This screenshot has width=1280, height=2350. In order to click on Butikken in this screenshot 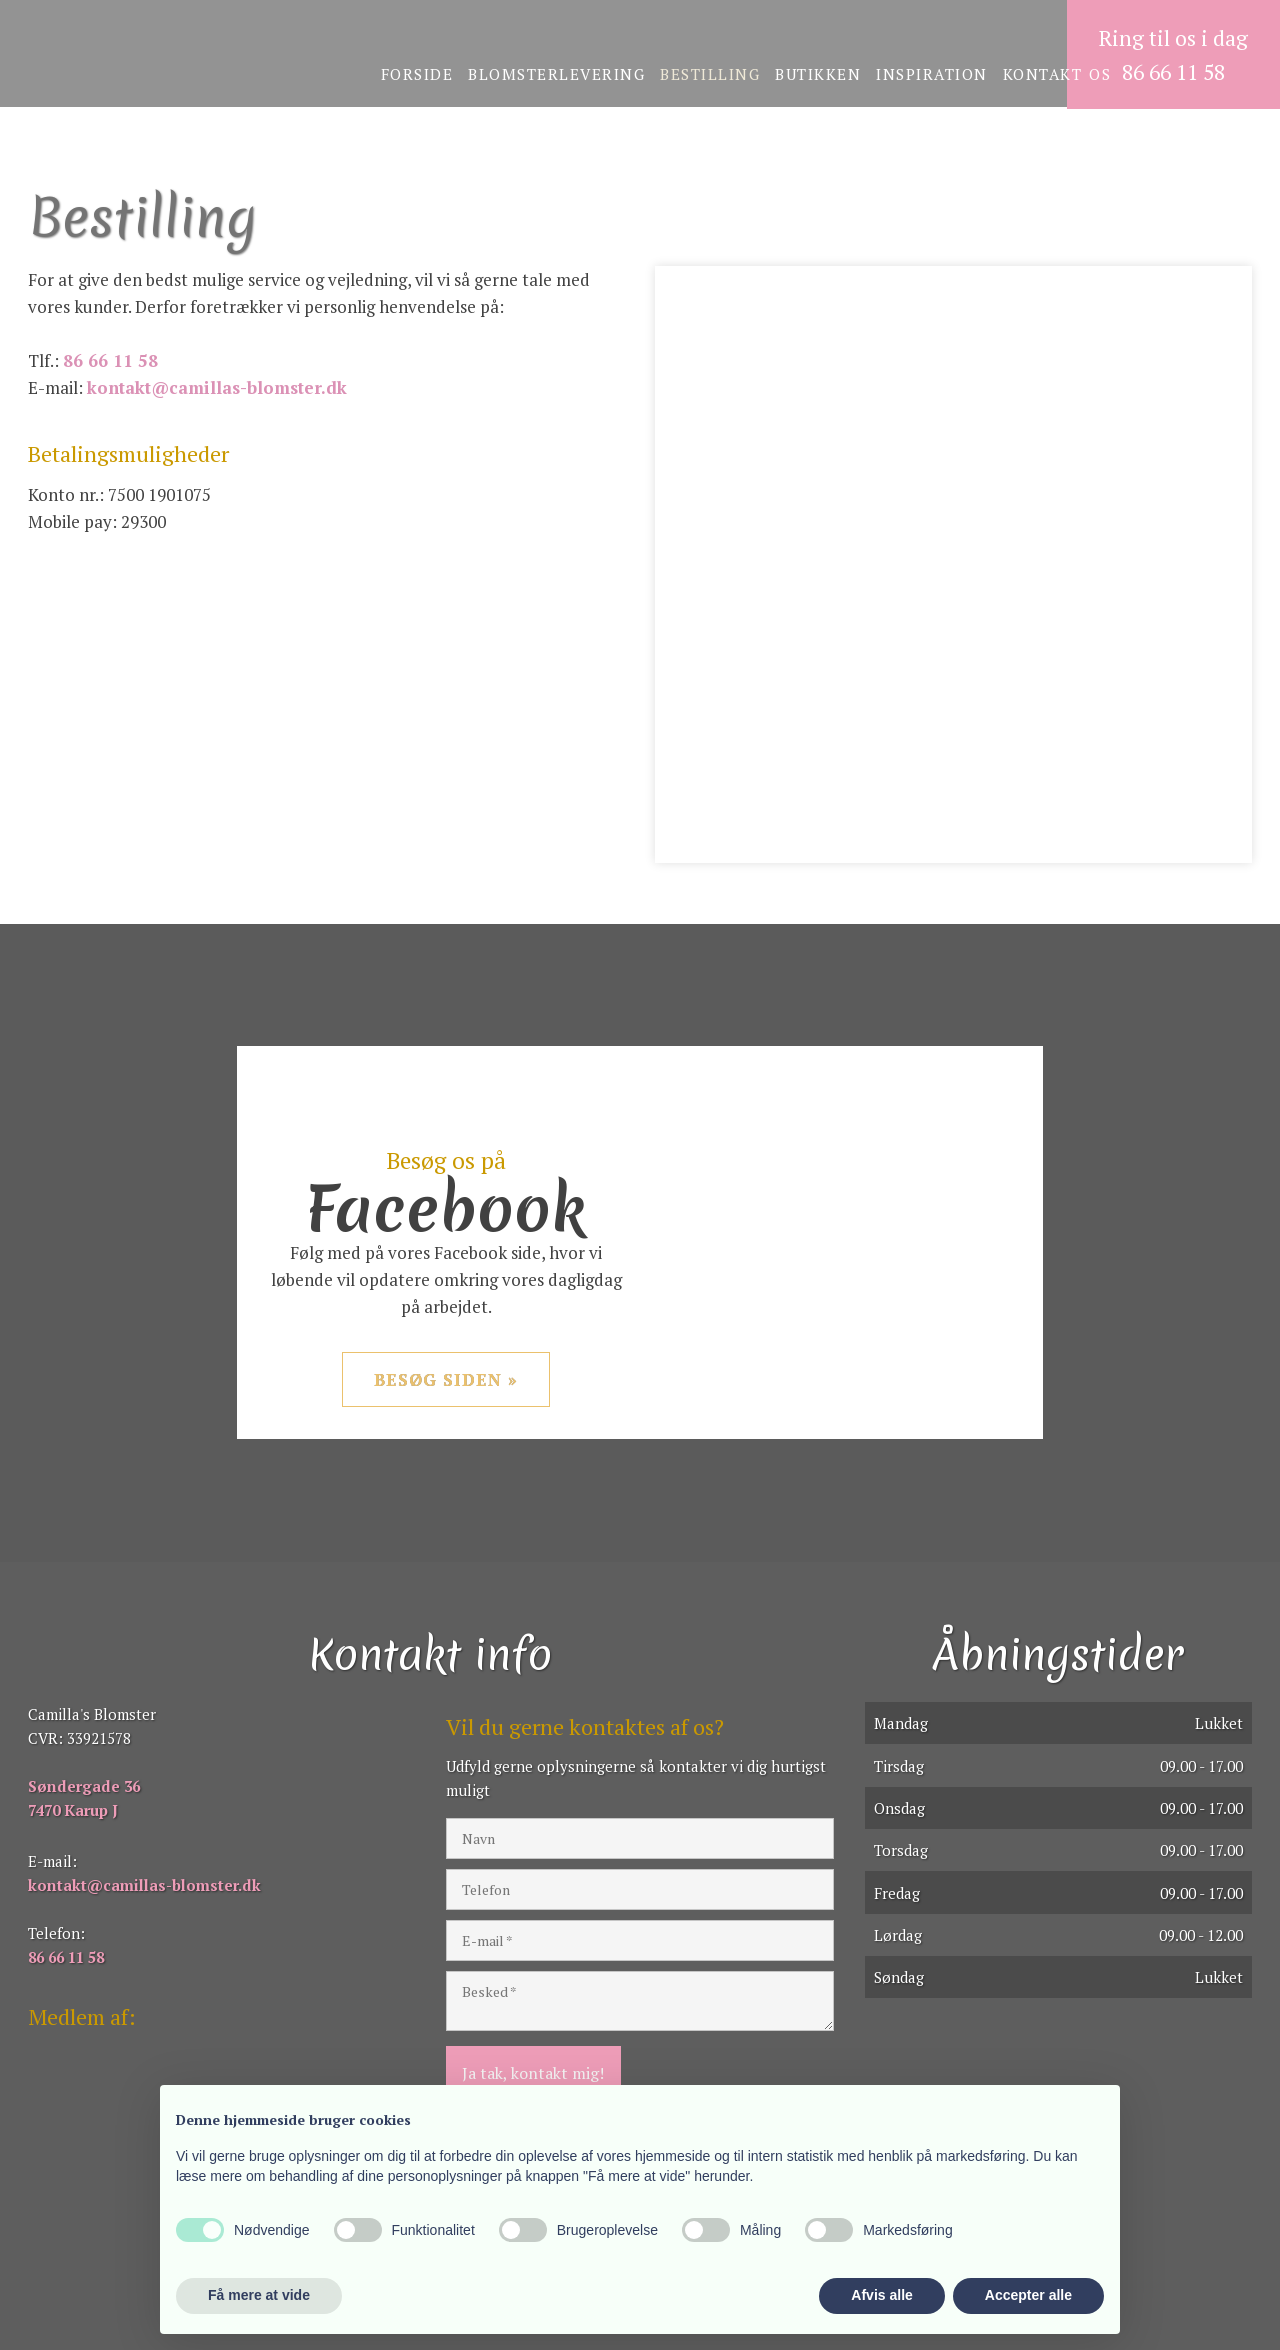, I will do `click(818, 74)`.